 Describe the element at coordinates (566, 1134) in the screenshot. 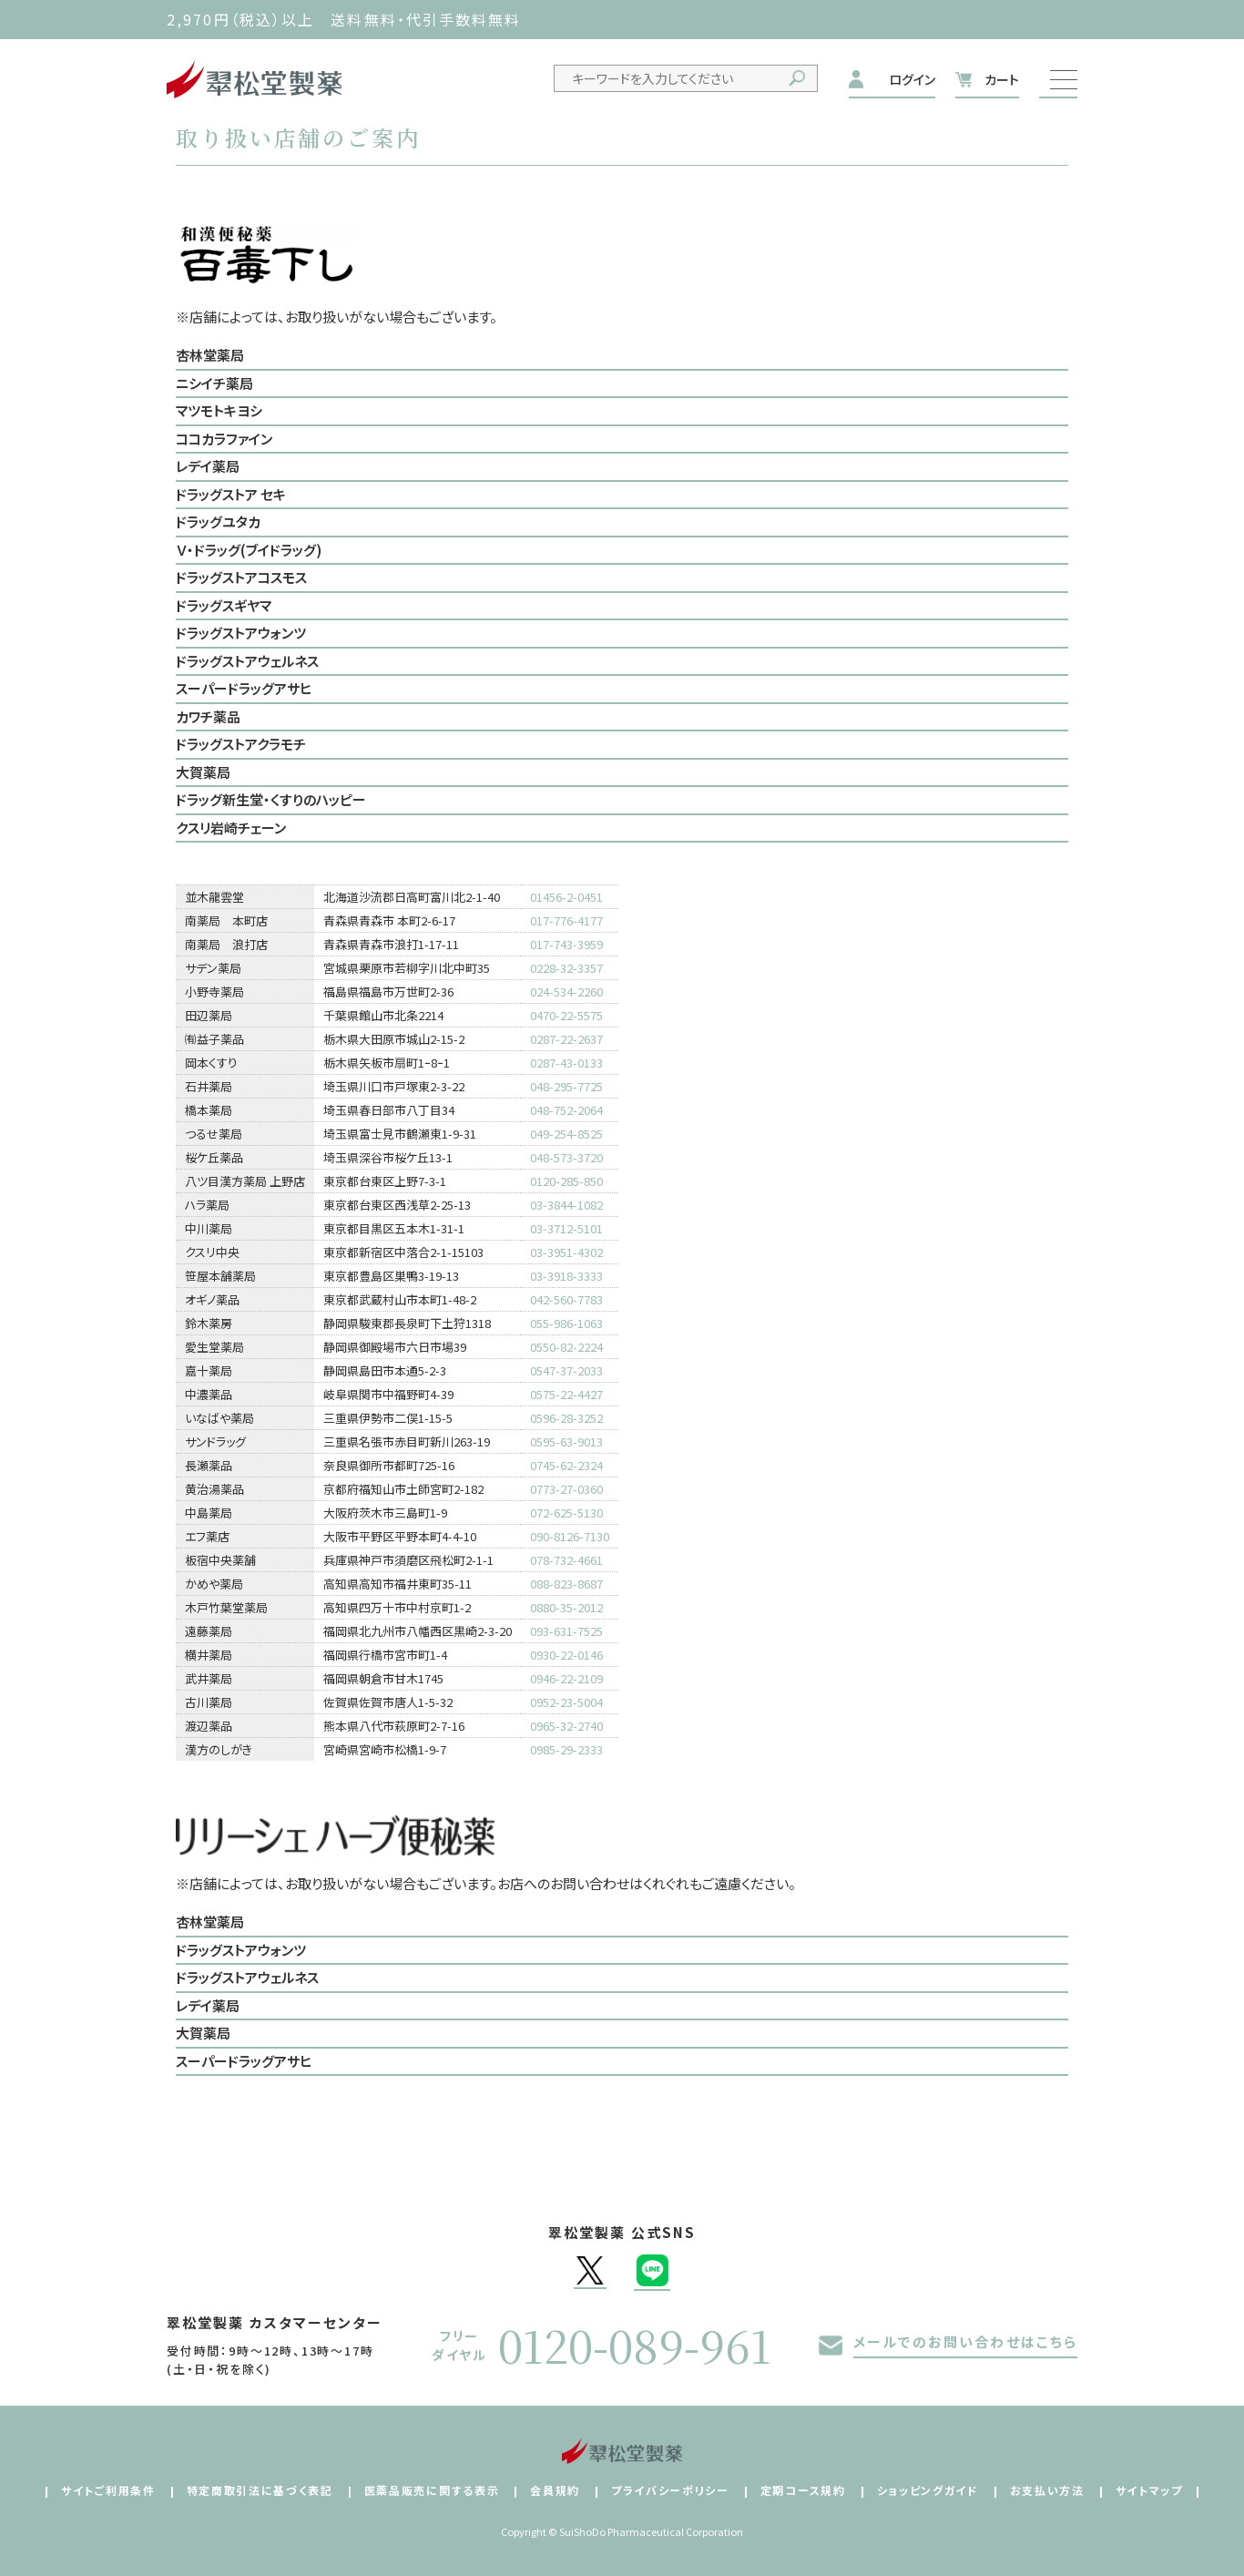

I see `049-254-8525` at that location.